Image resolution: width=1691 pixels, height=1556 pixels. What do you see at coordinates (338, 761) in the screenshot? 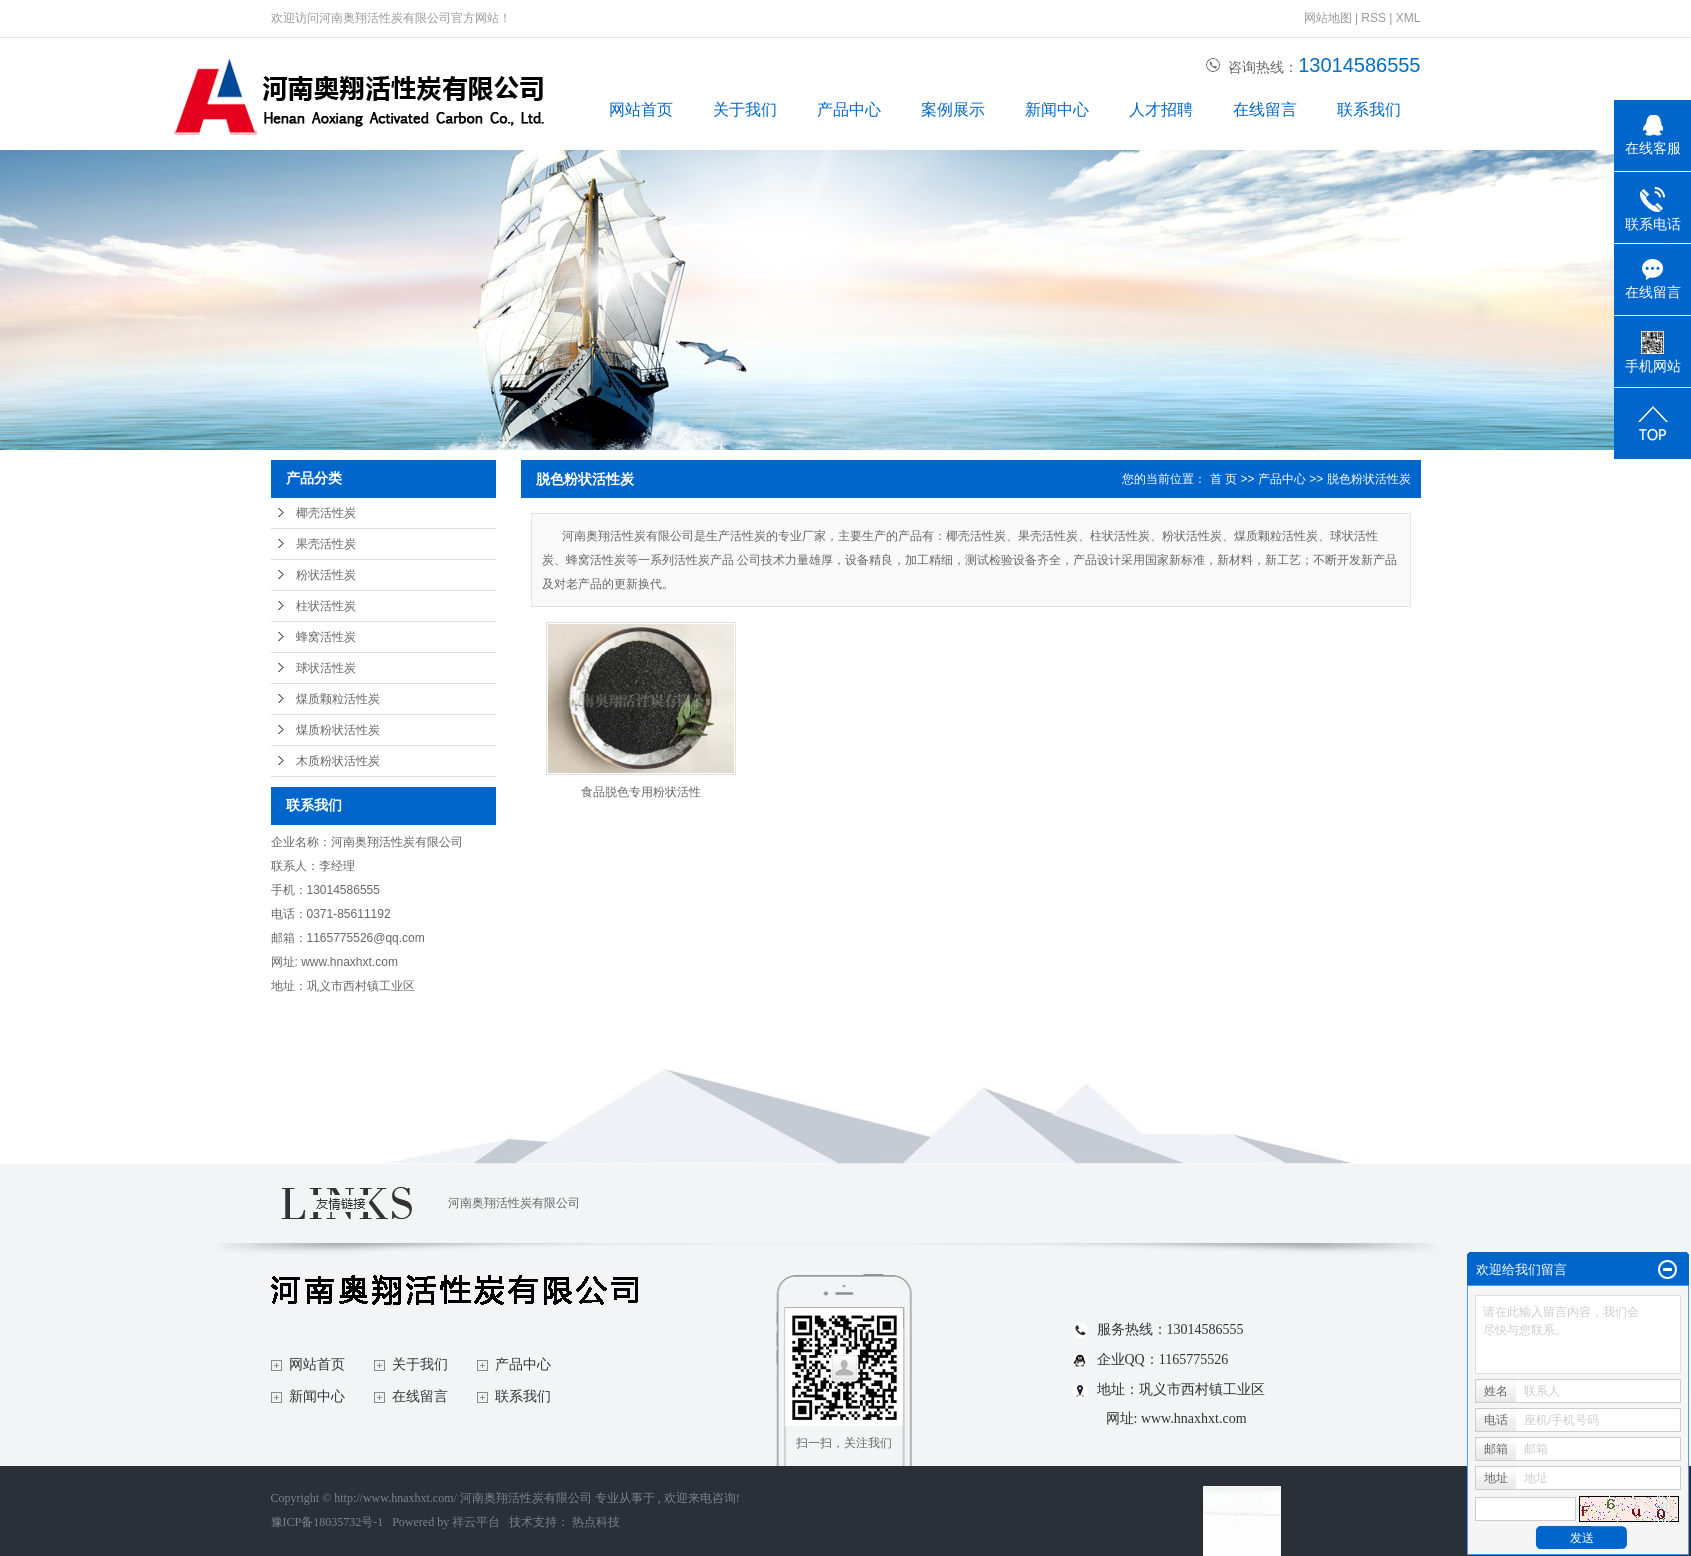
I see `木质粉状活性炭` at bounding box center [338, 761].